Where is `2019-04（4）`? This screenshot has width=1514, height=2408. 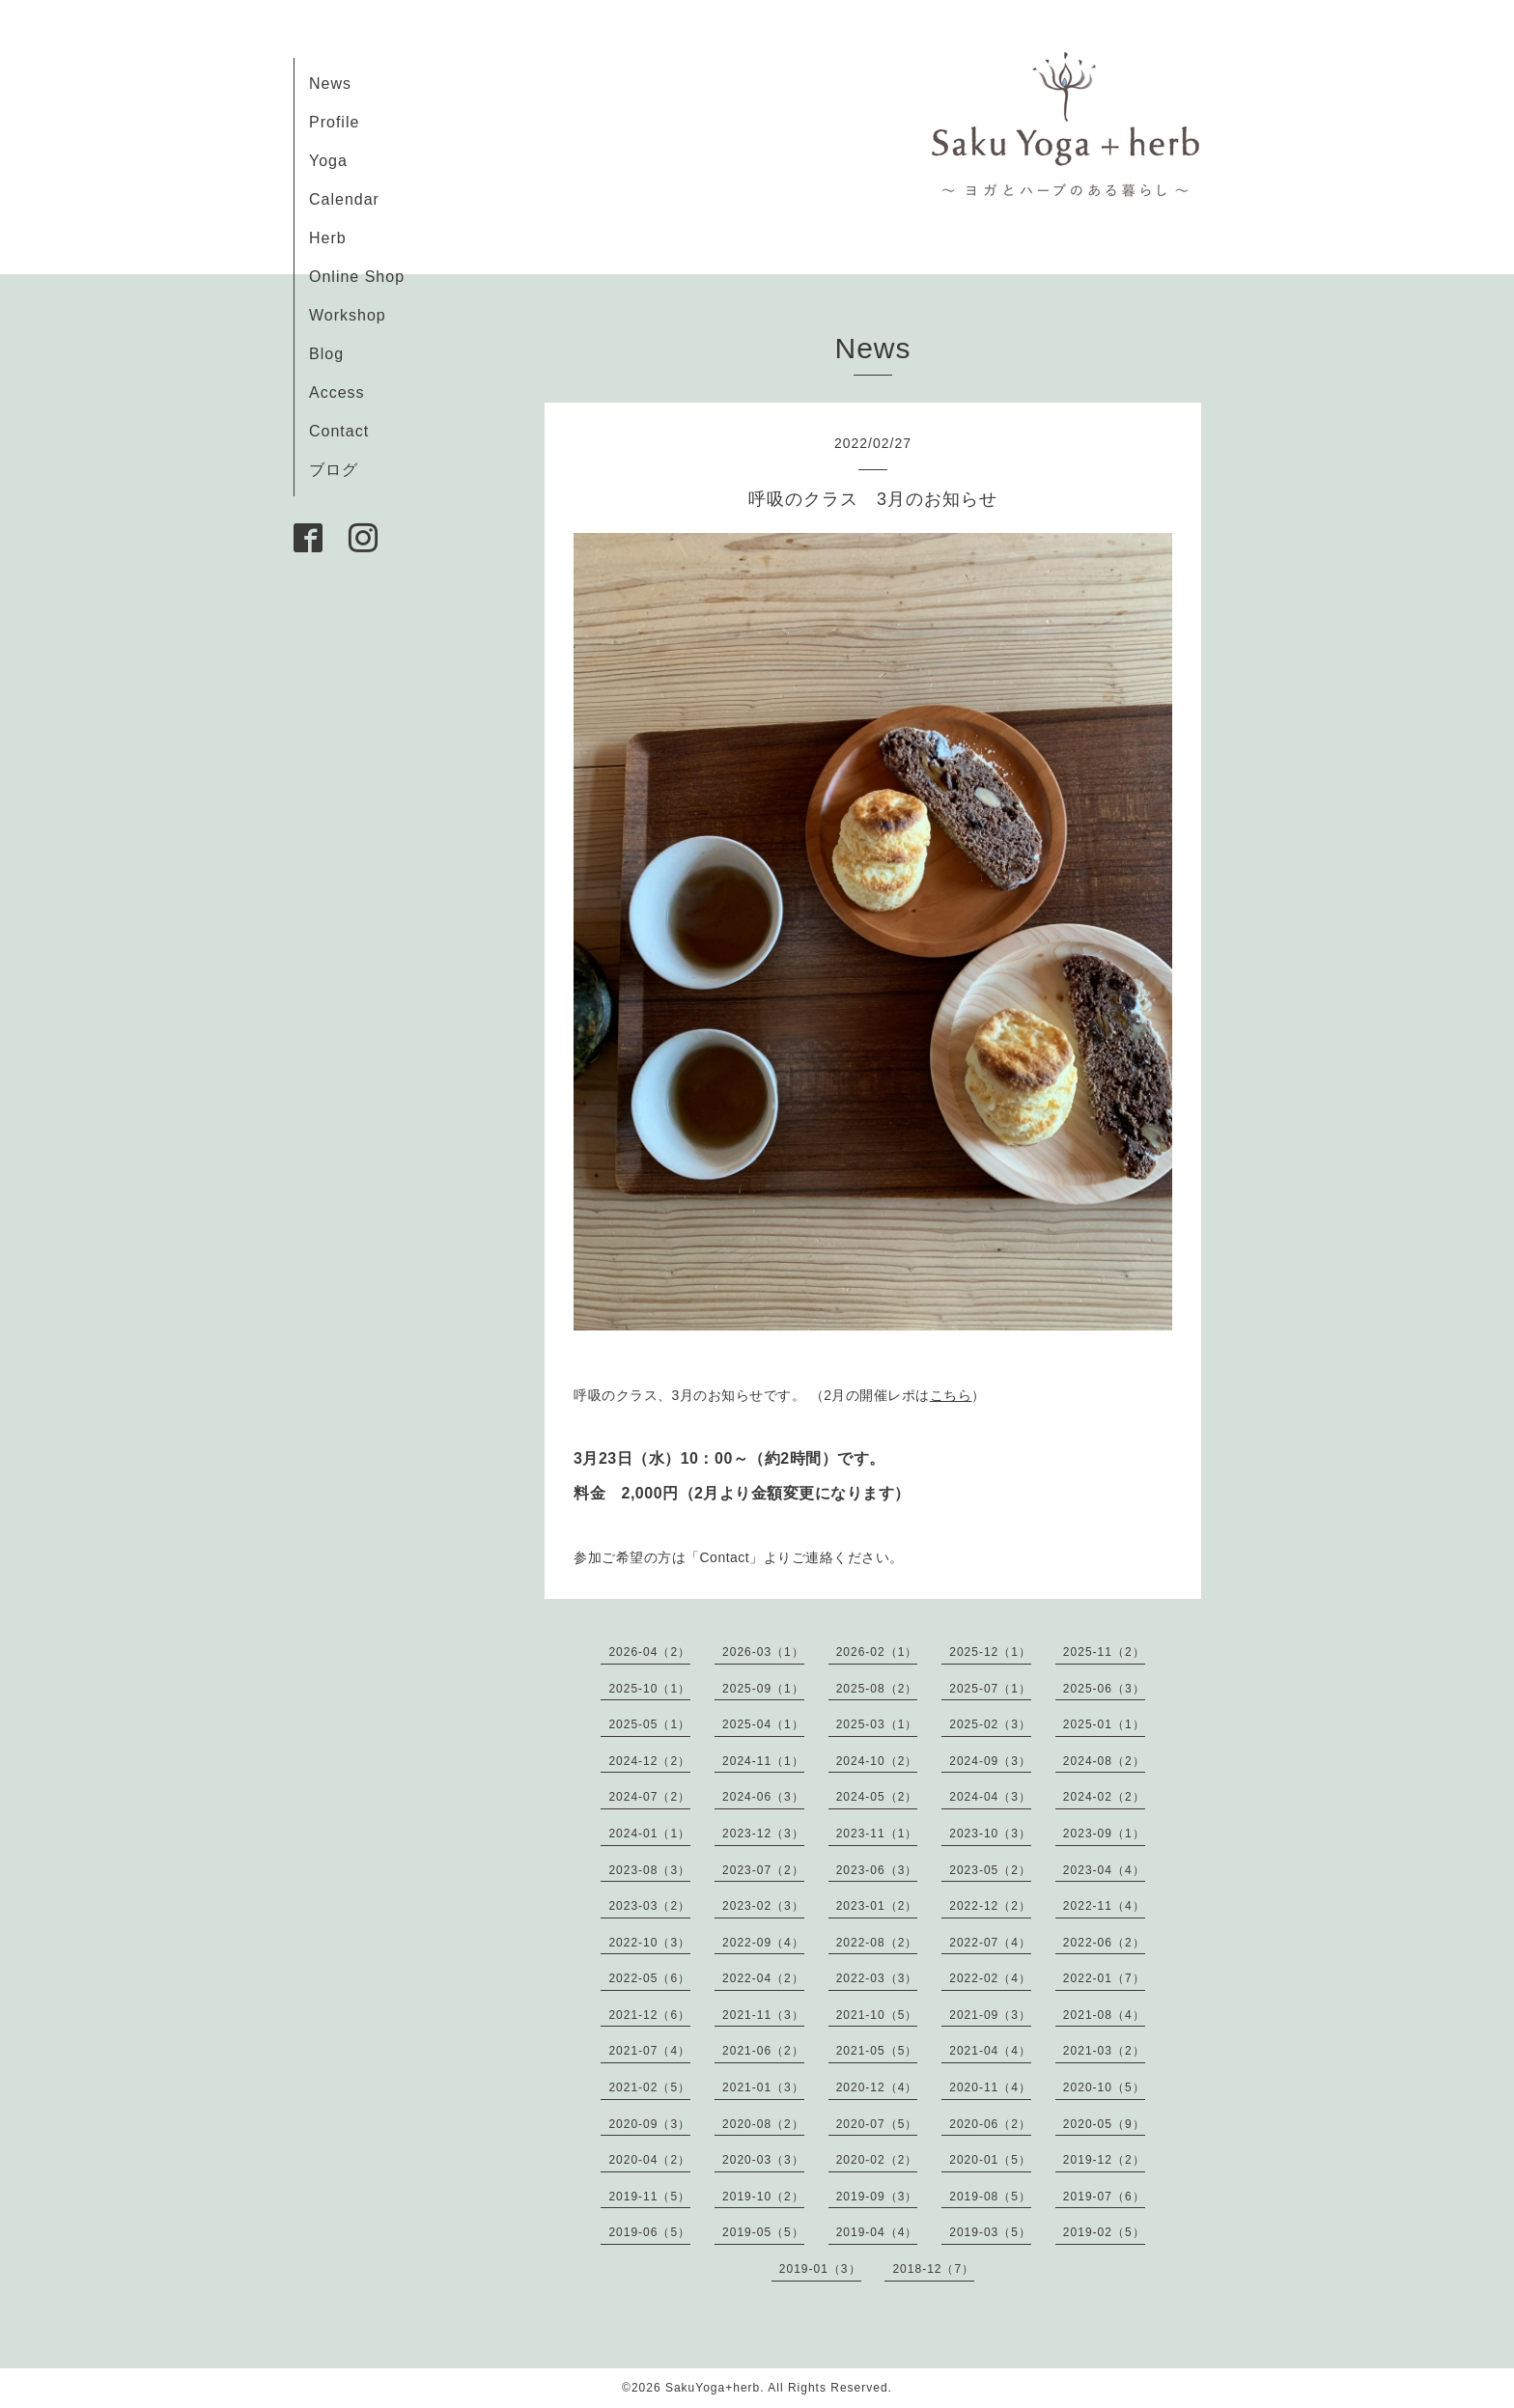 2019-04（4） is located at coordinates (877, 2232).